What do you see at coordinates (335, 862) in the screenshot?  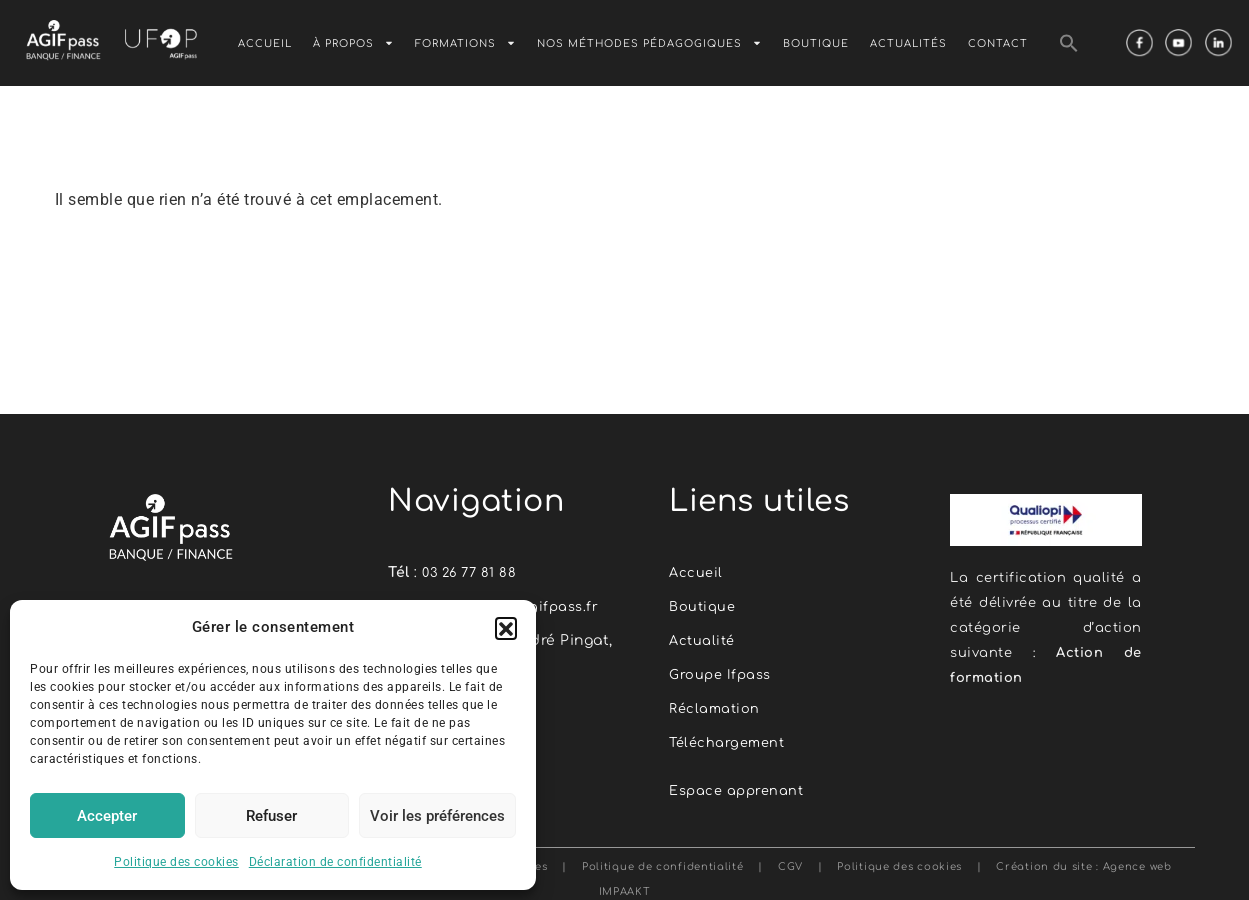 I see `Déclaration de confidentialité` at bounding box center [335, 862].